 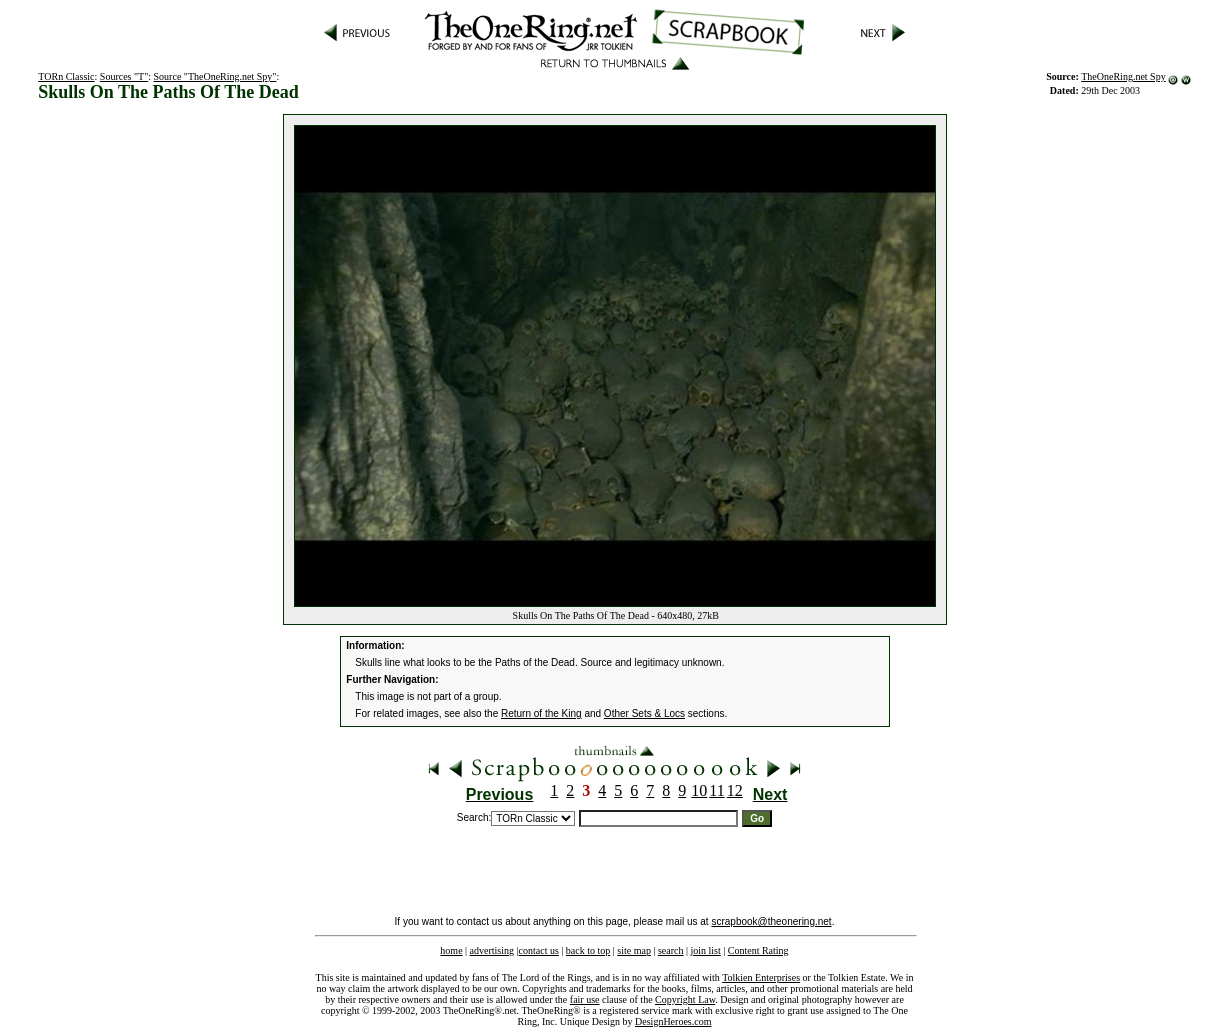 I want to click on Sources "T", so click(x=124, y=76).